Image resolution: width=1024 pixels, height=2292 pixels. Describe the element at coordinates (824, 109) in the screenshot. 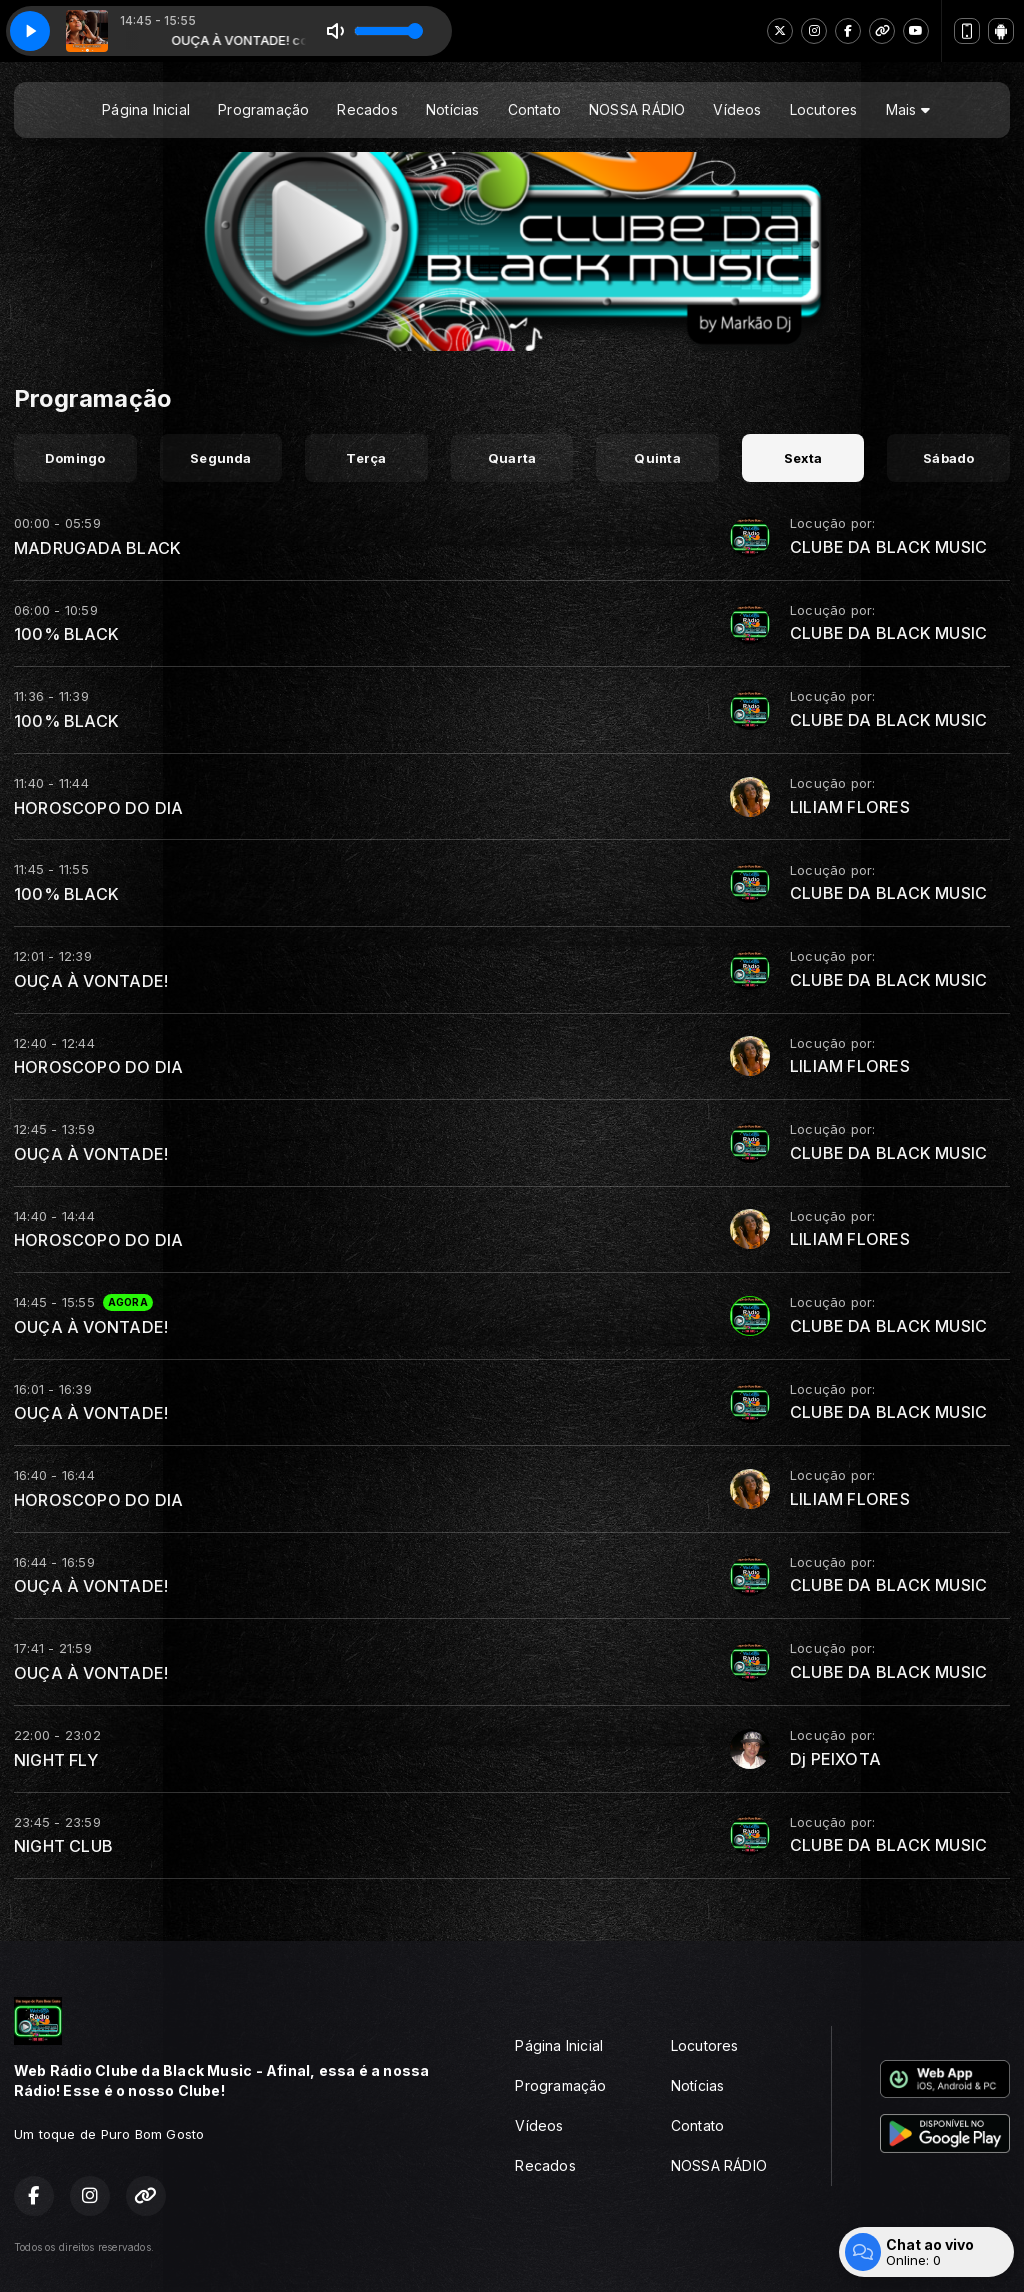

I see `Locutores` at that location.